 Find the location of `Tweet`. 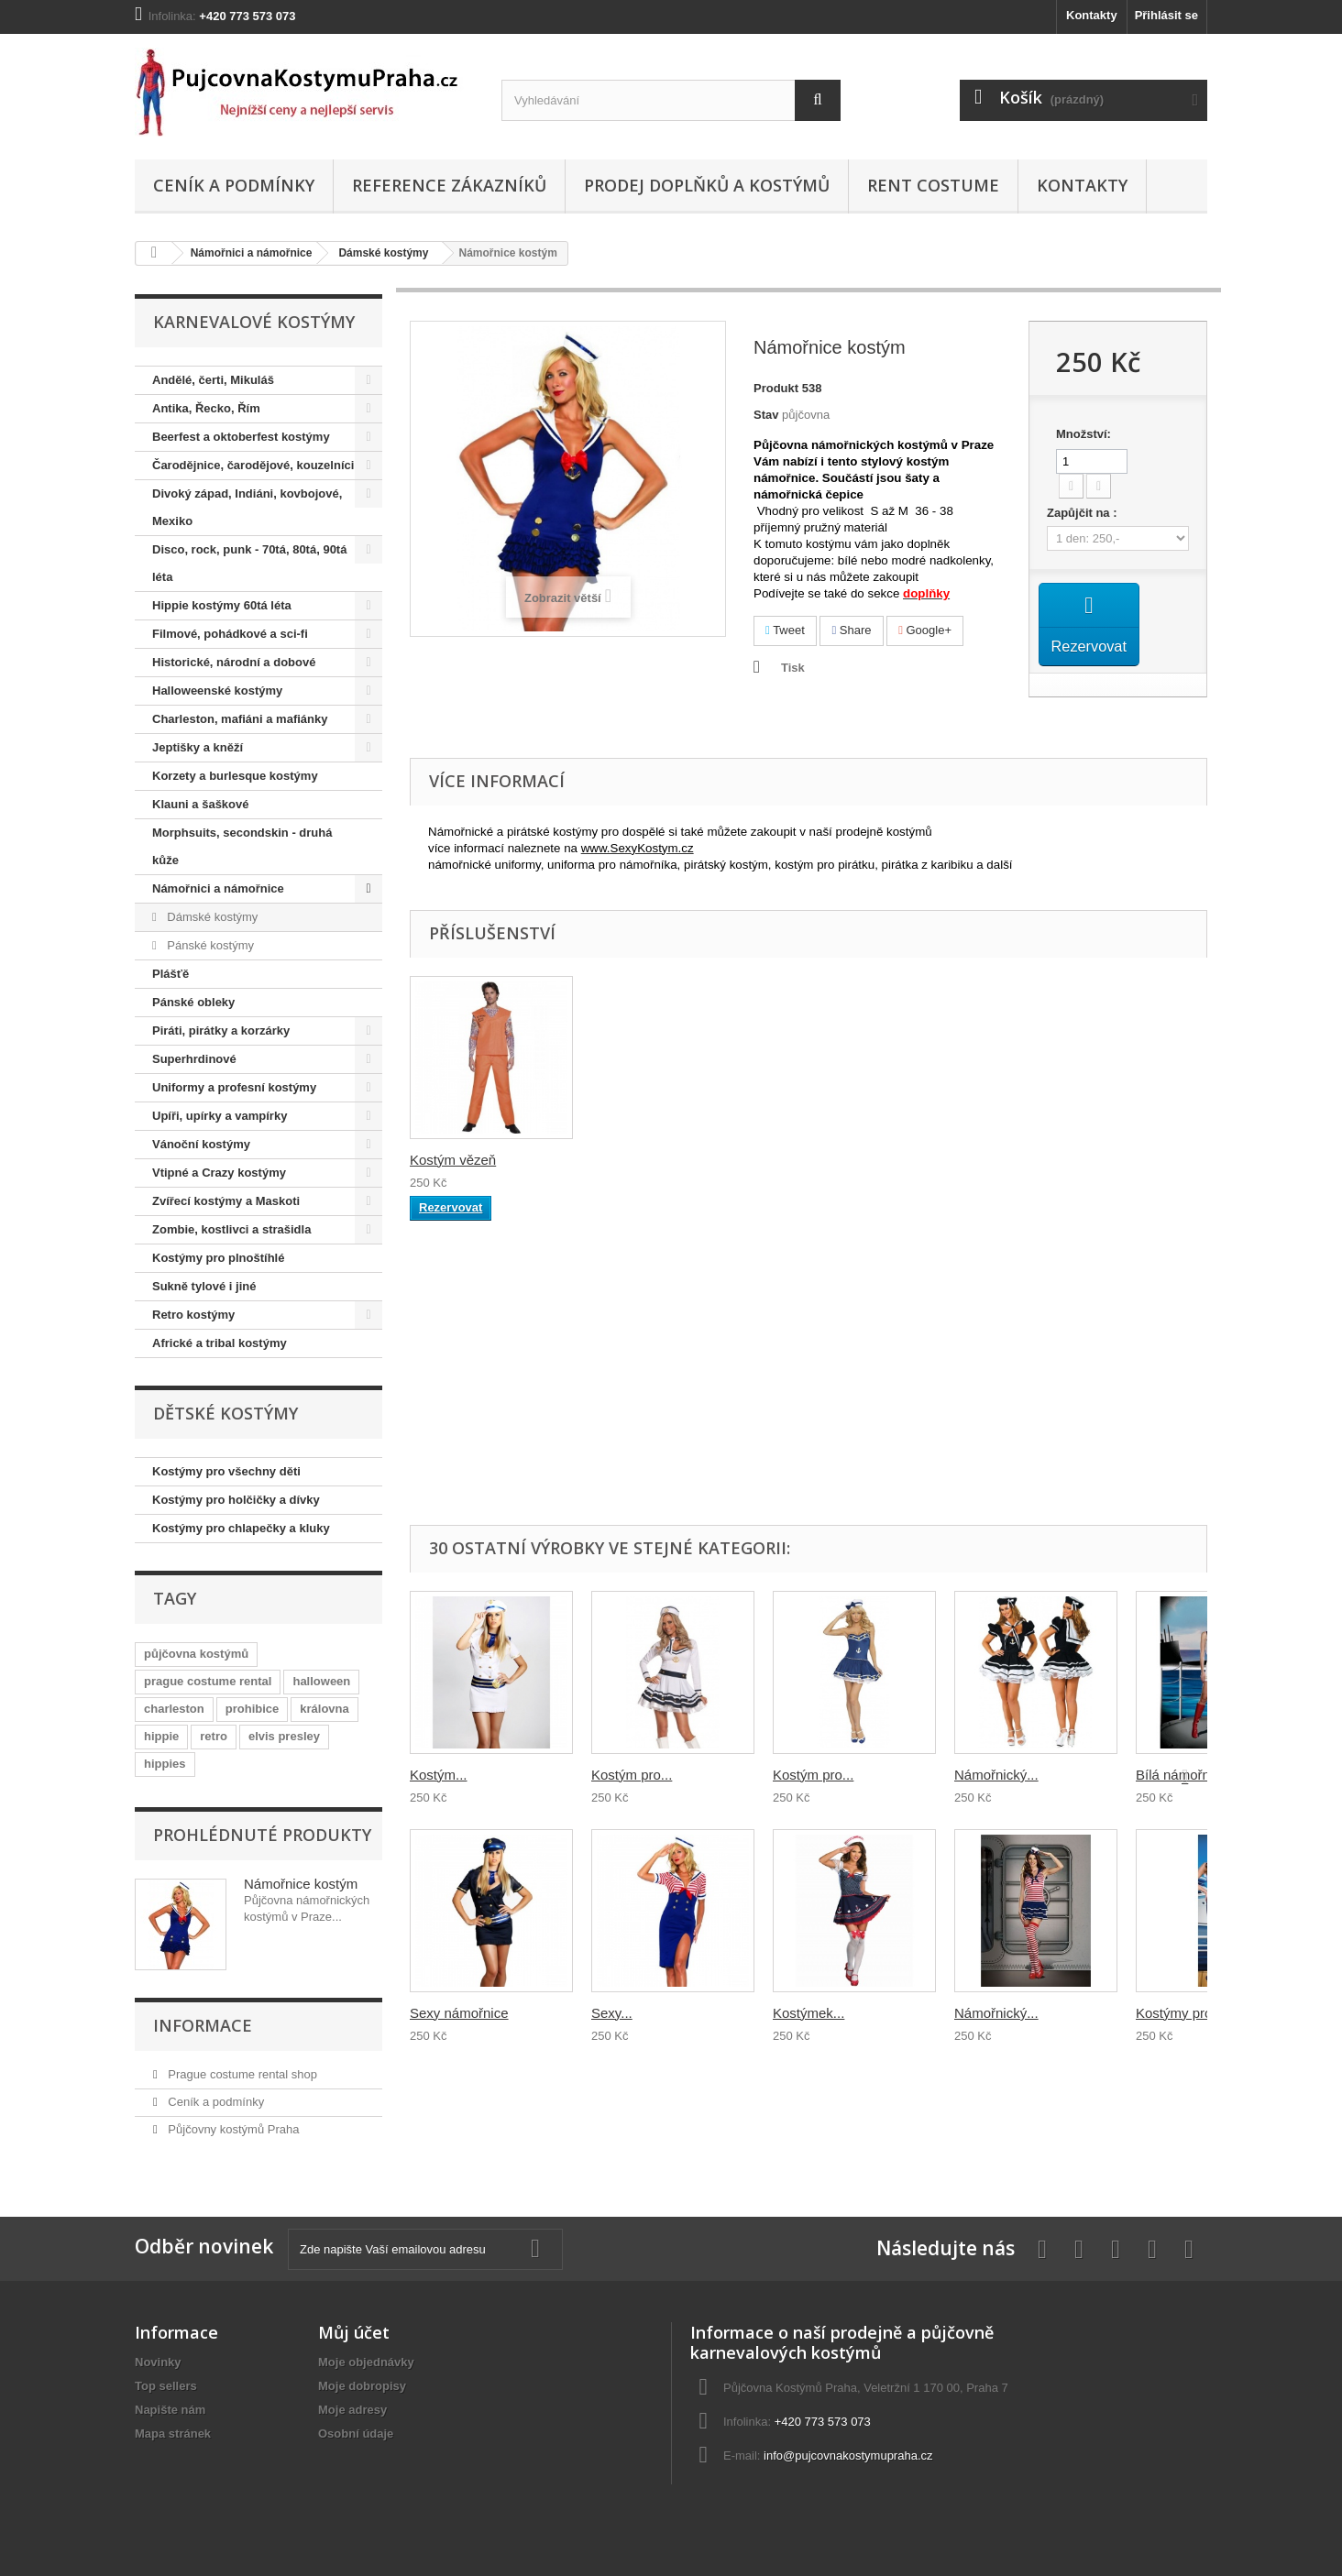

Tweet is located at coordinates (785, 630).